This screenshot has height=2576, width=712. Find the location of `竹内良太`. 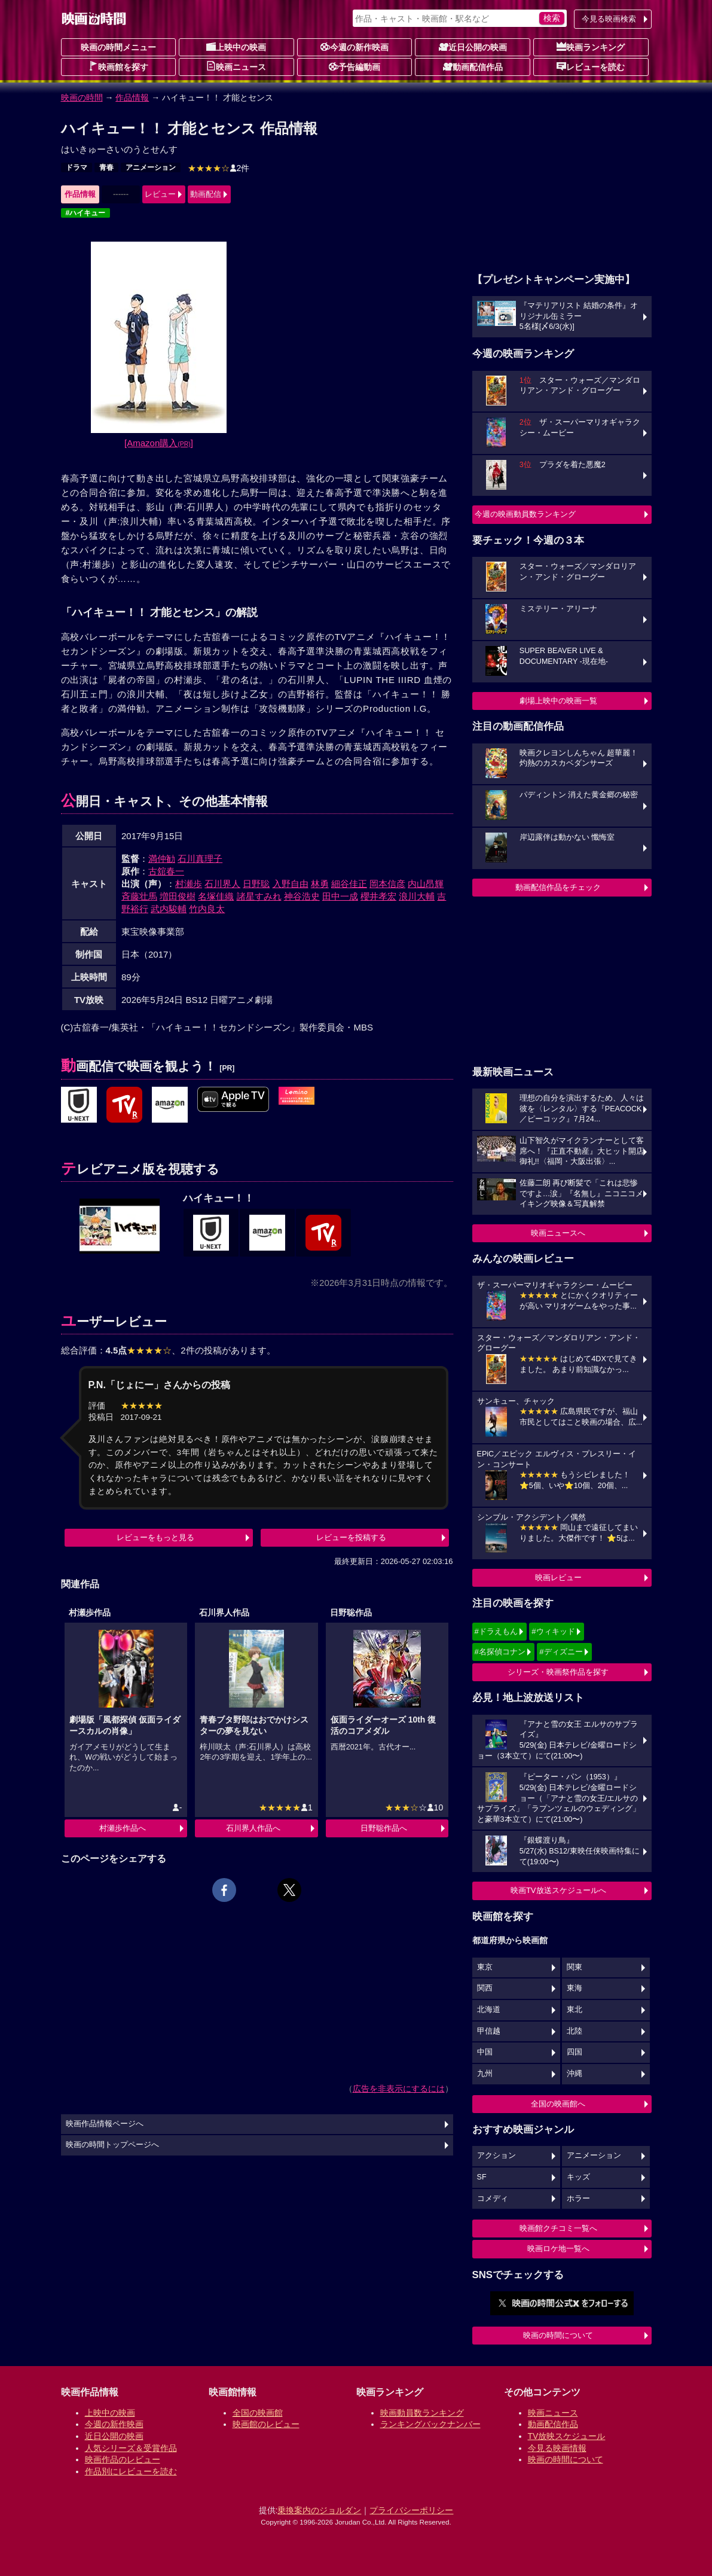

竹内良太 is located at coordinates (207, 909).